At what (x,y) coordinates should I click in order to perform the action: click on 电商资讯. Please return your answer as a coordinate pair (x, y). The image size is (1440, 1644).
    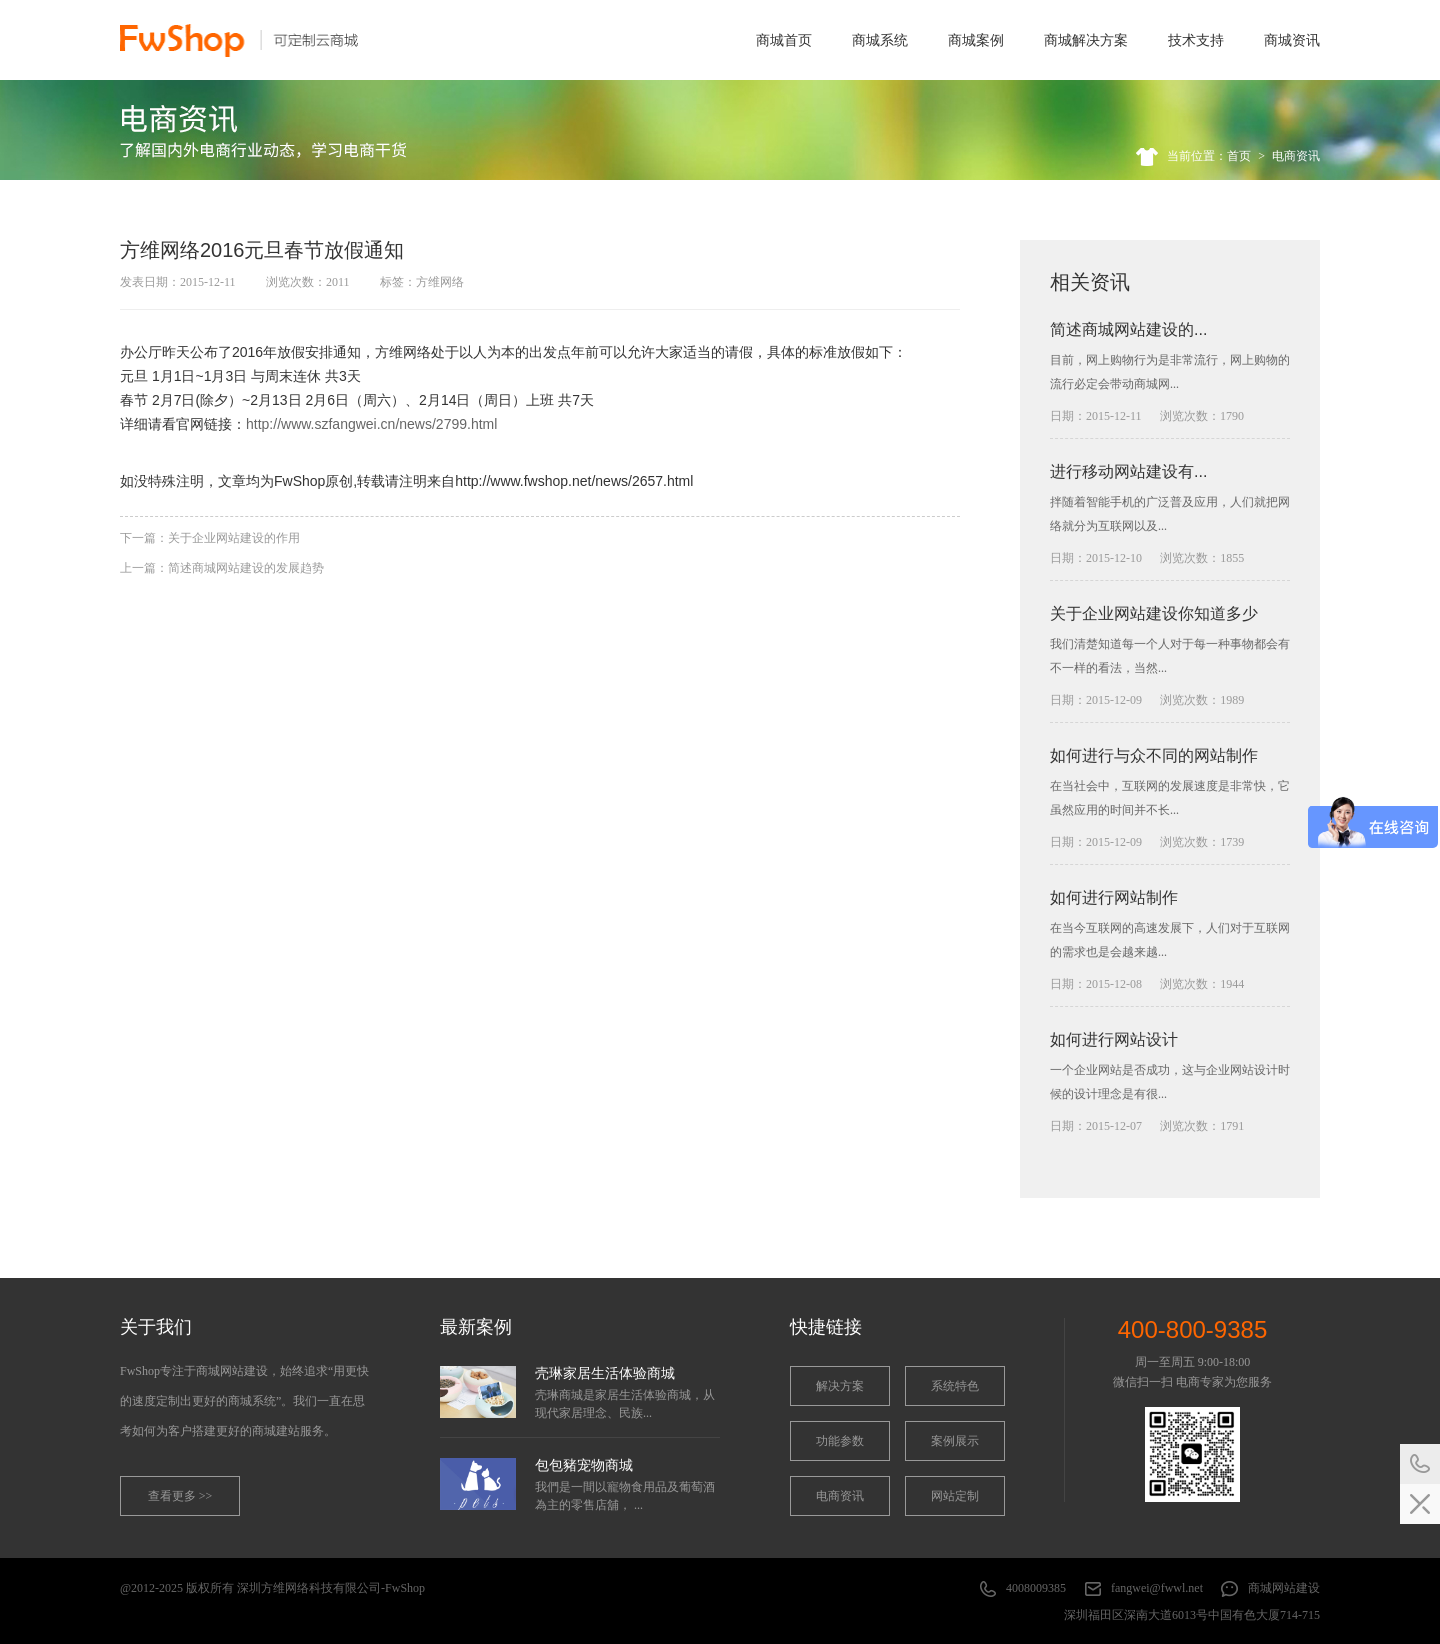
    Looking at the image, I should click on (1296, 156).